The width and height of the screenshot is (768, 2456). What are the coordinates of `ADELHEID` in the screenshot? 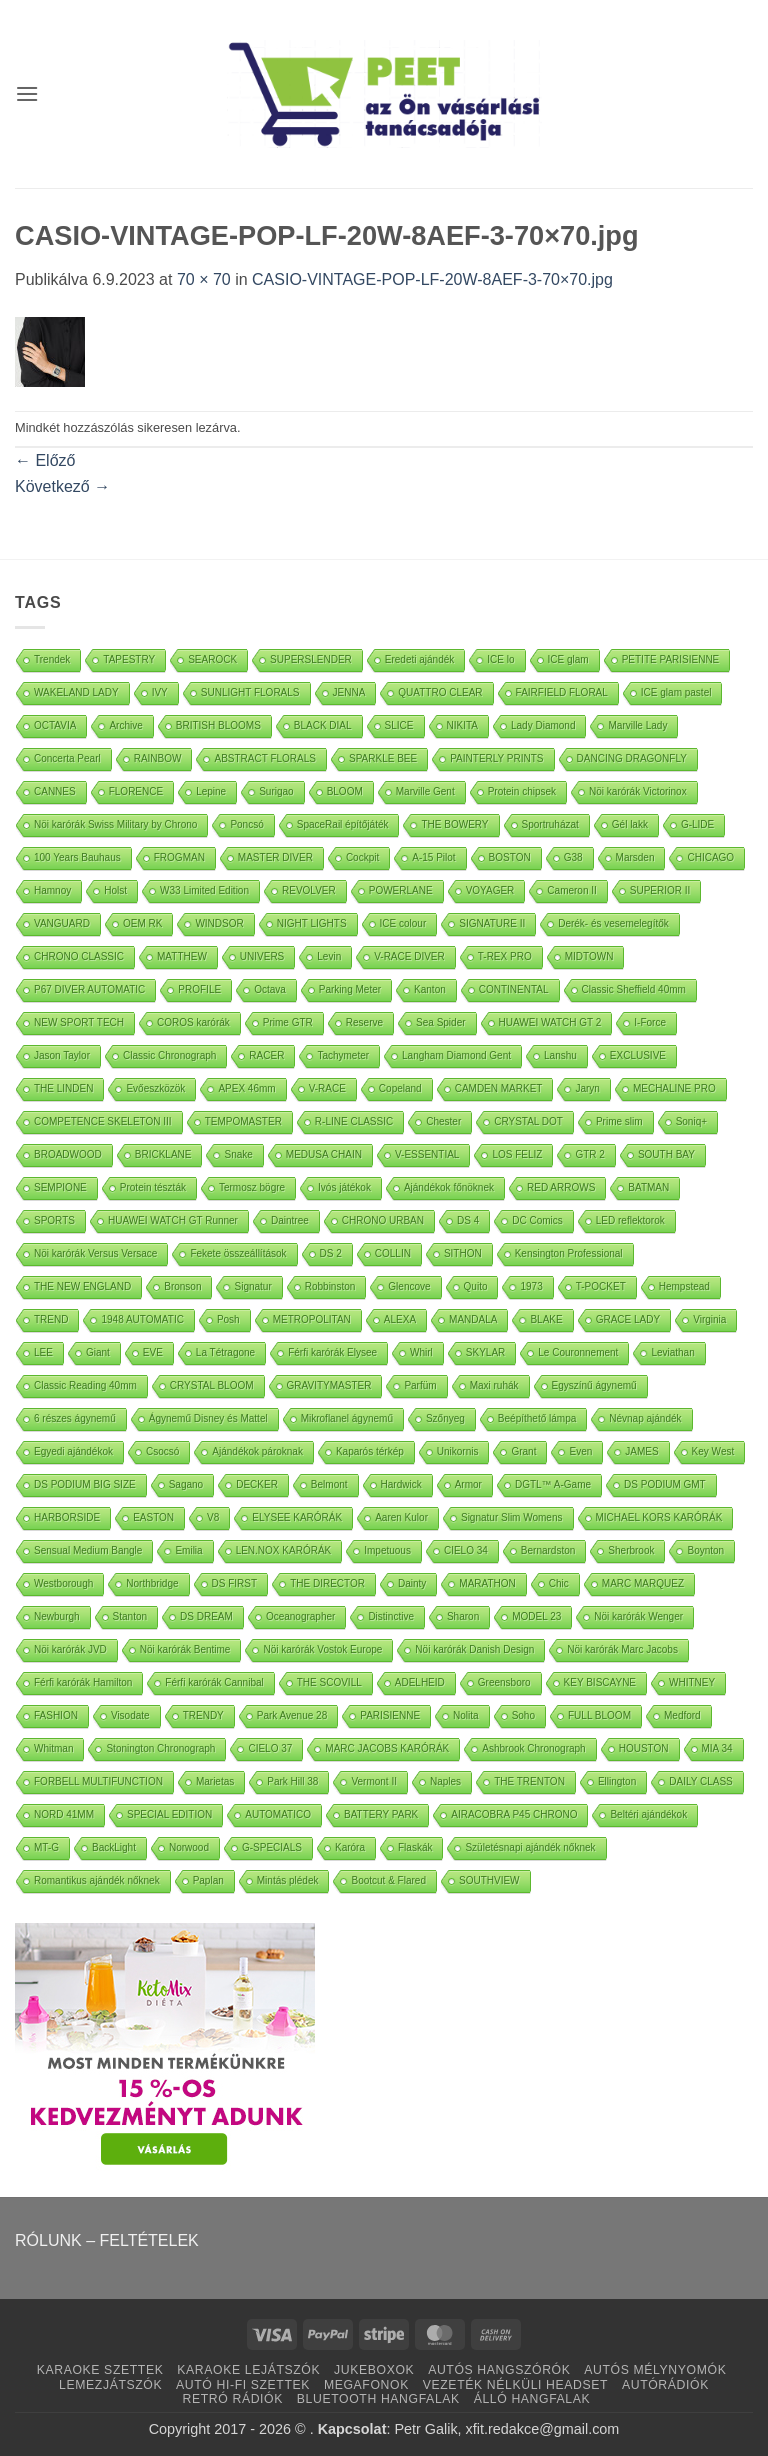 It's located at (420, 1682).